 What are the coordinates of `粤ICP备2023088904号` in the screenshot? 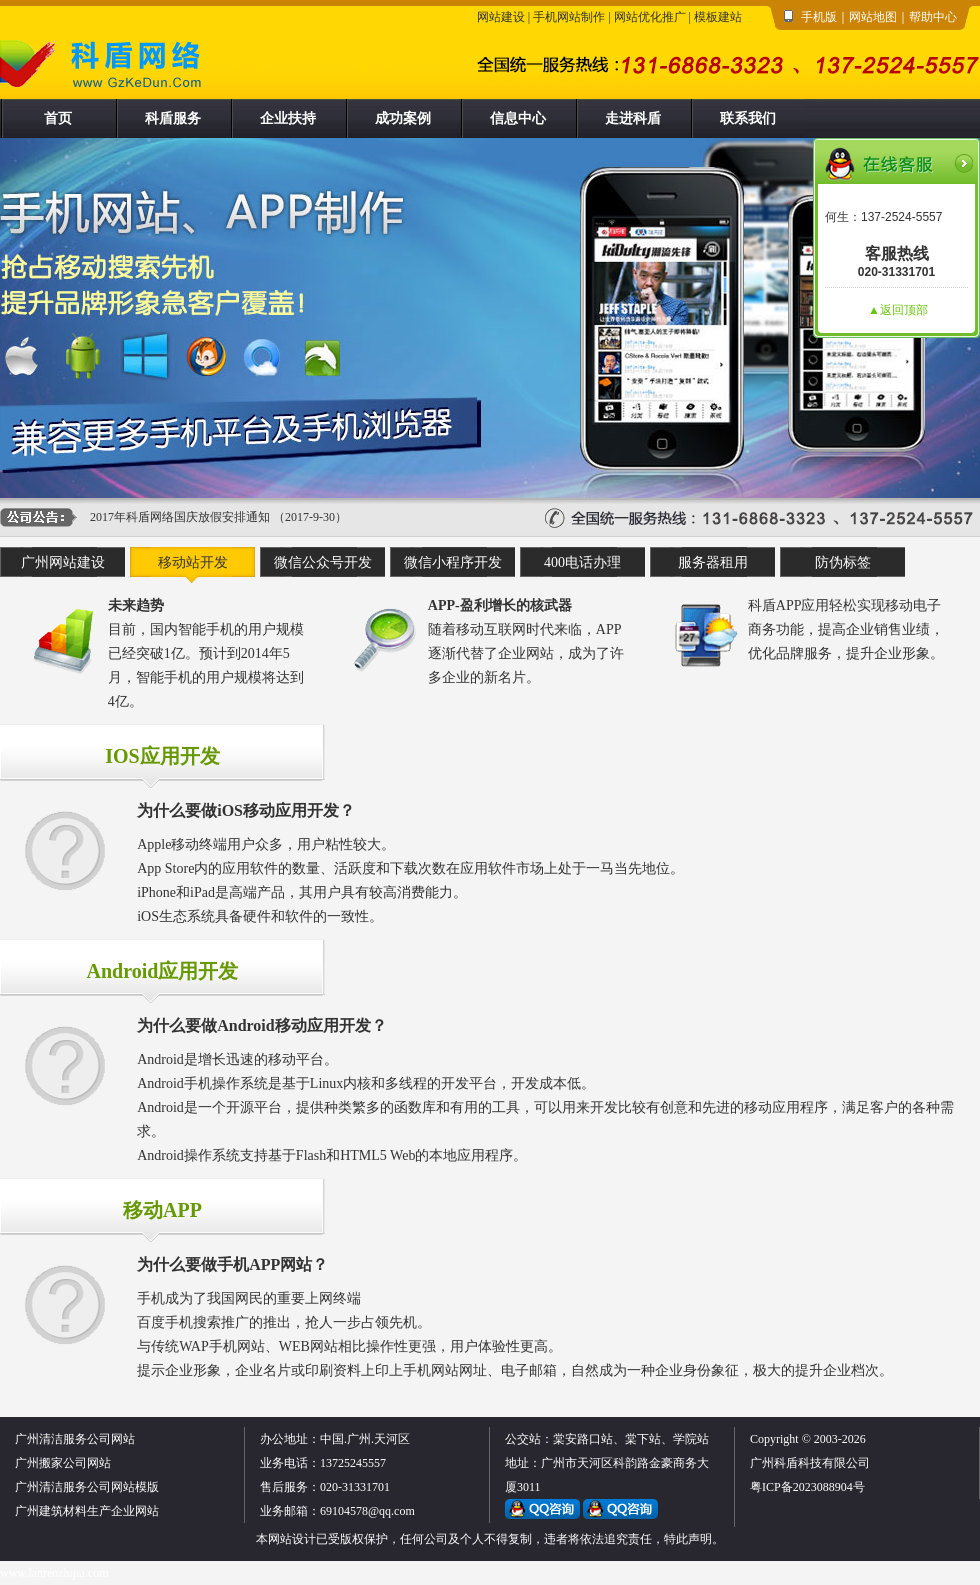 It's located at (807, 1487).